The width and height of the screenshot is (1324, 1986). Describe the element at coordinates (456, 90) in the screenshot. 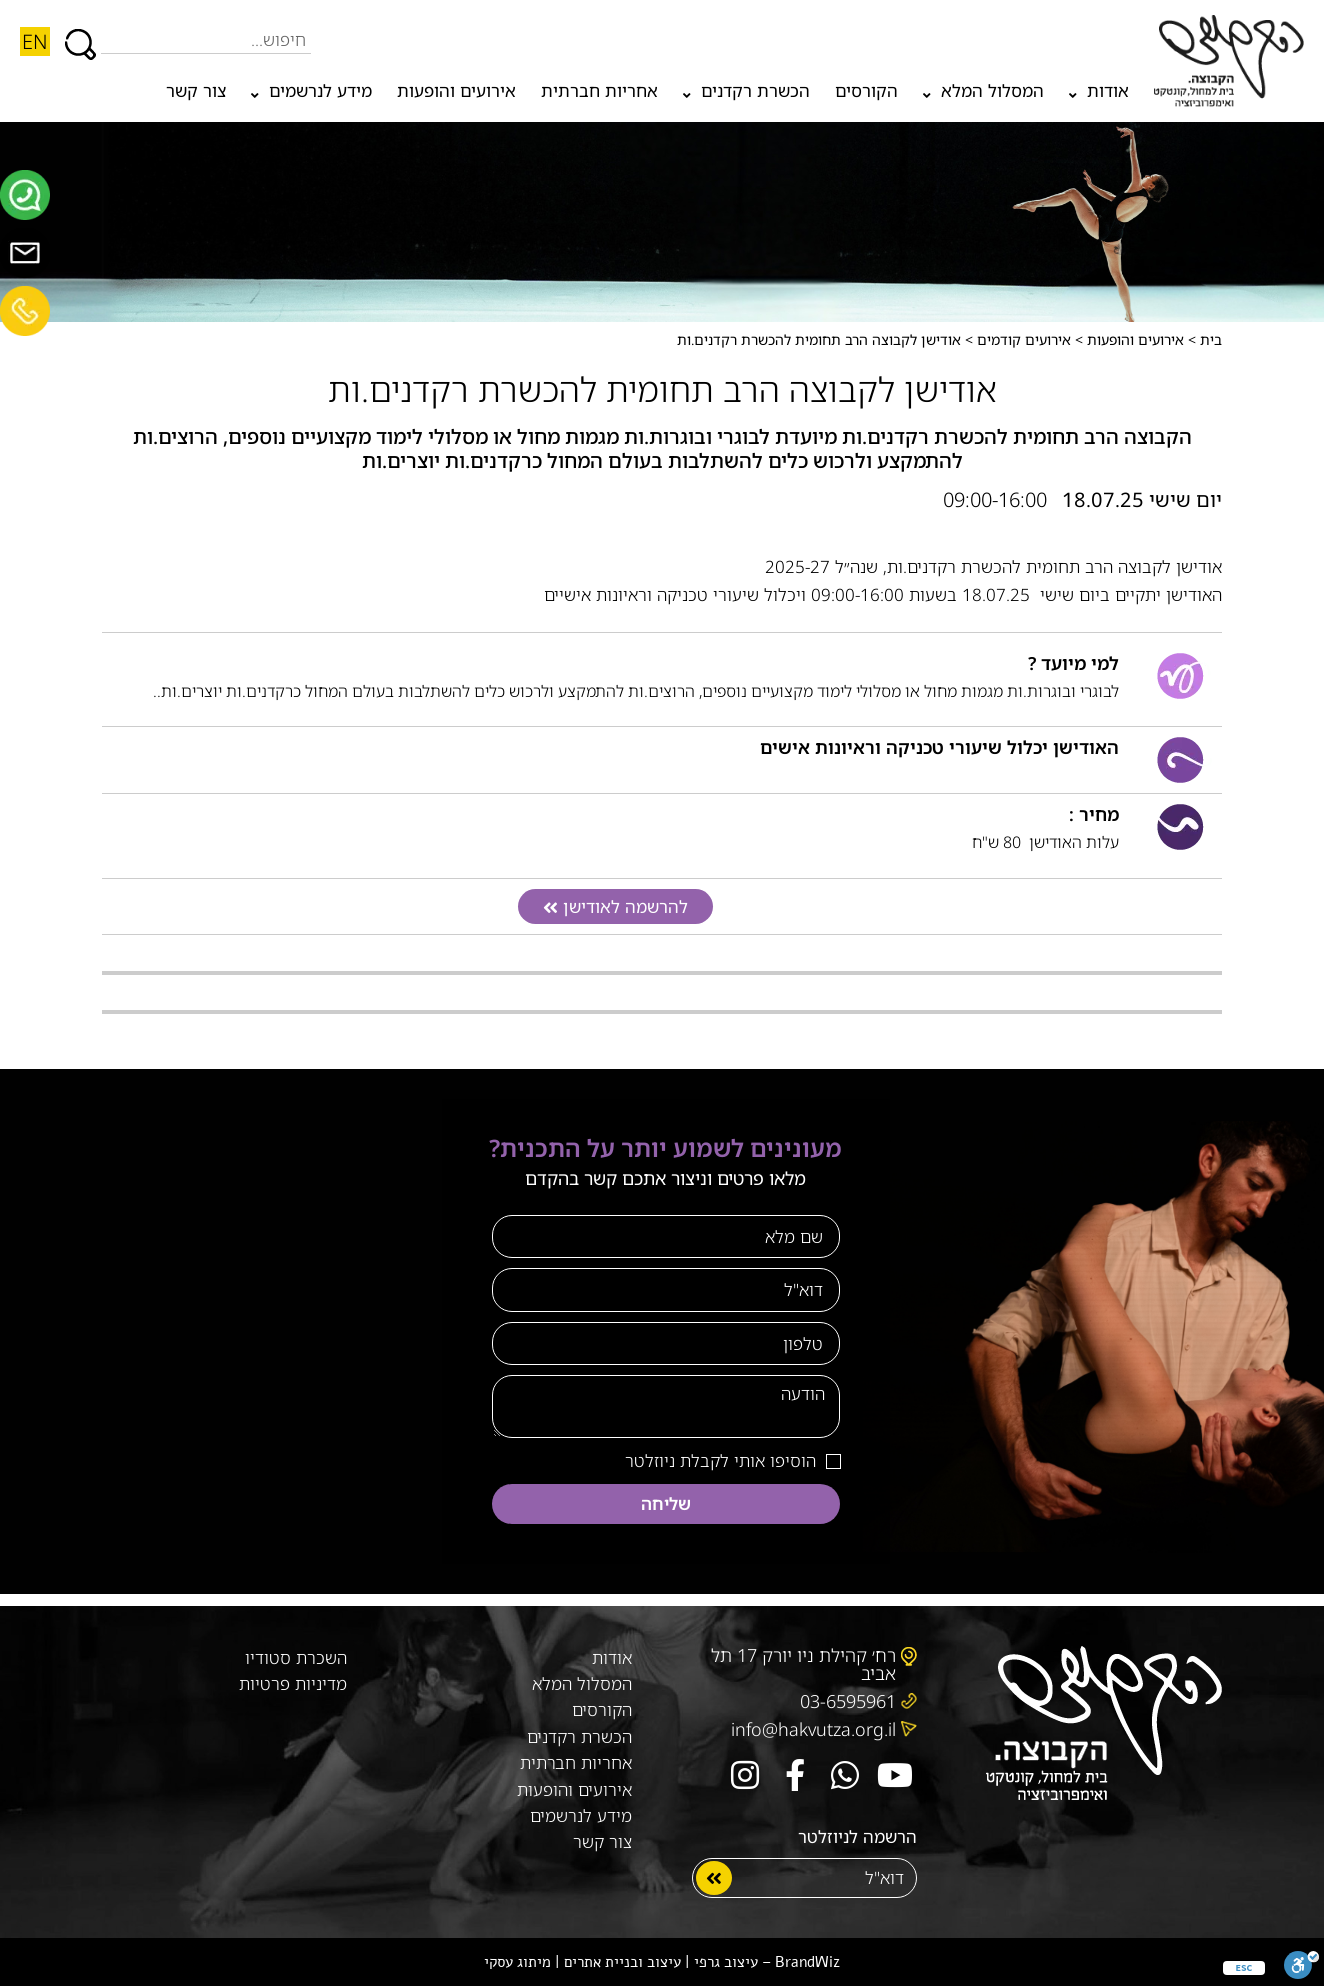

I see `אירועים והופעות` at that location.